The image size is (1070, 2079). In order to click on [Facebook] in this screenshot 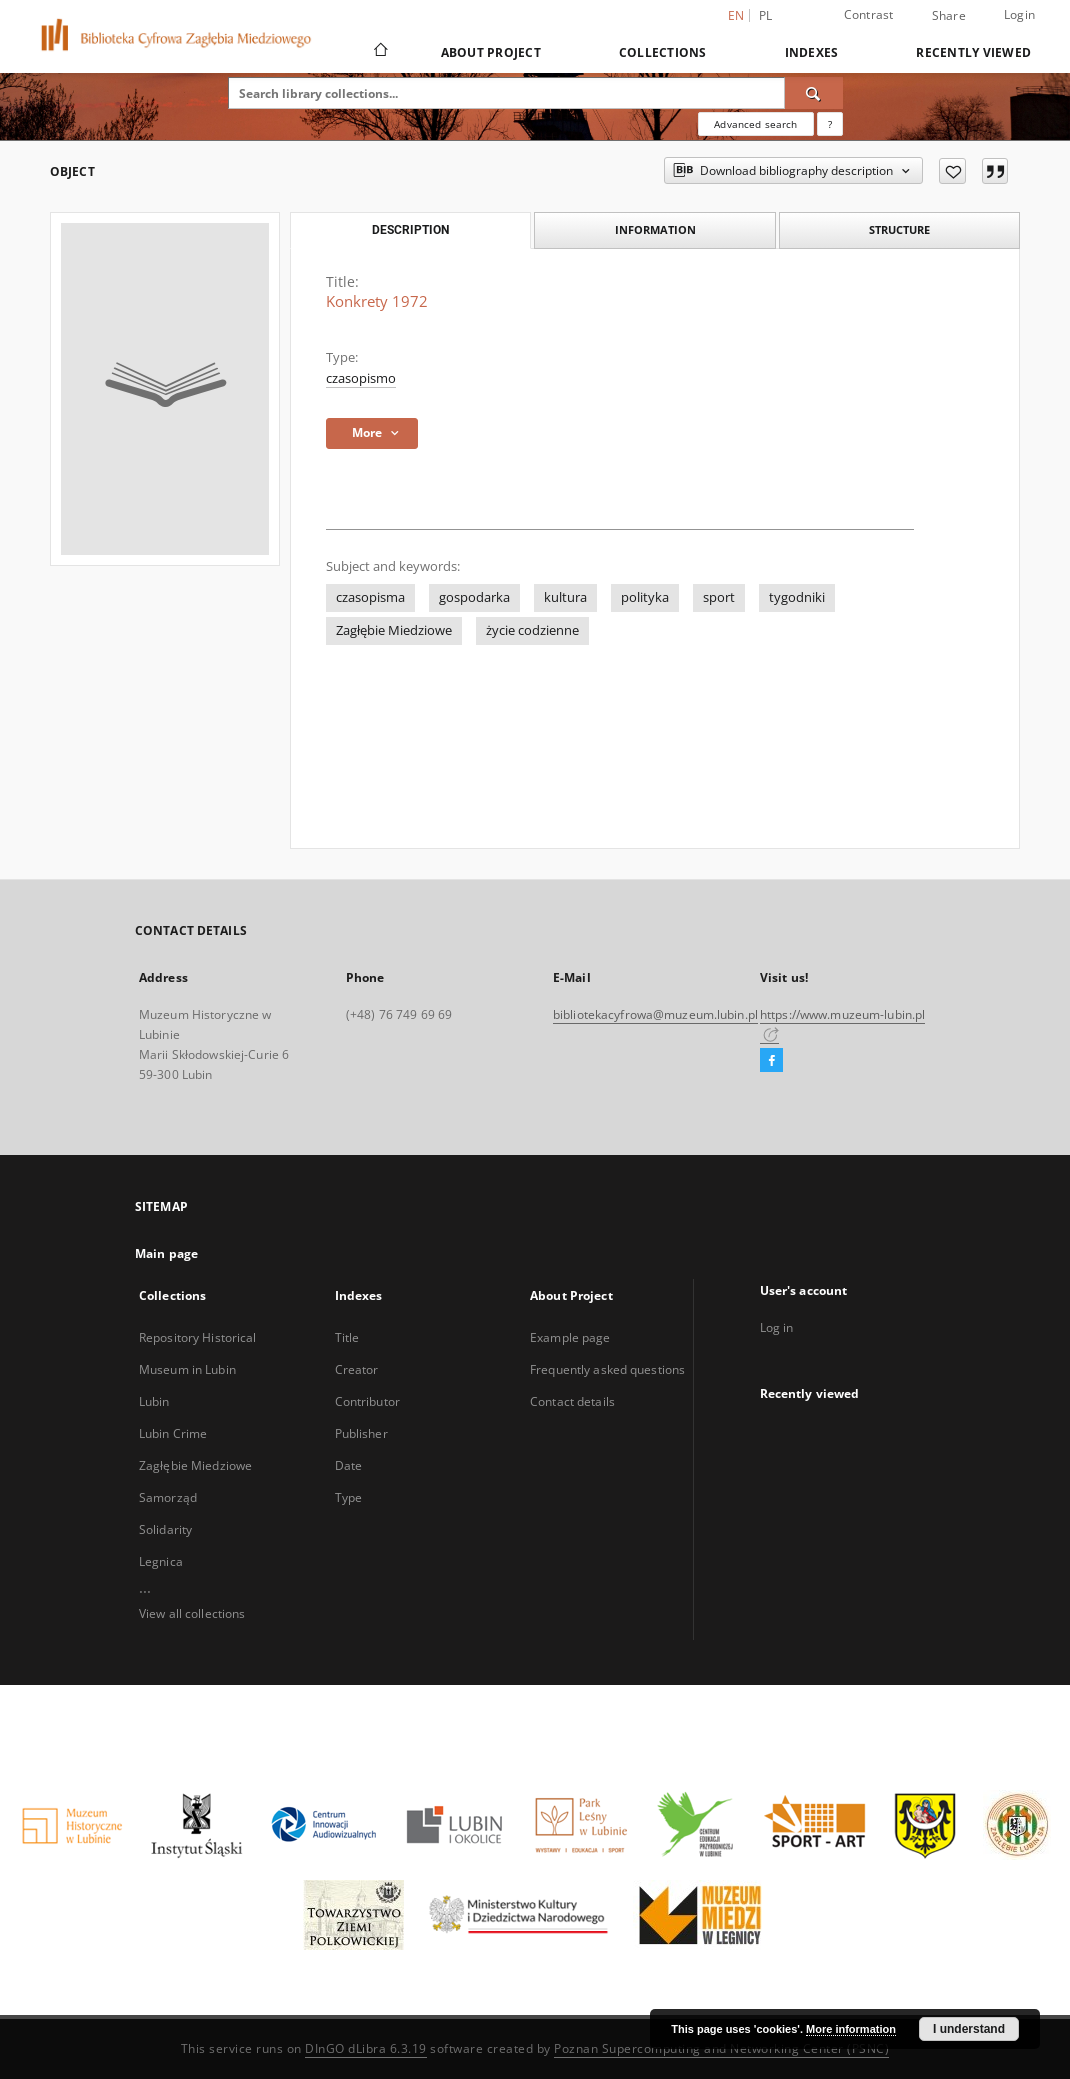, I will do `click(771, 1061)`.